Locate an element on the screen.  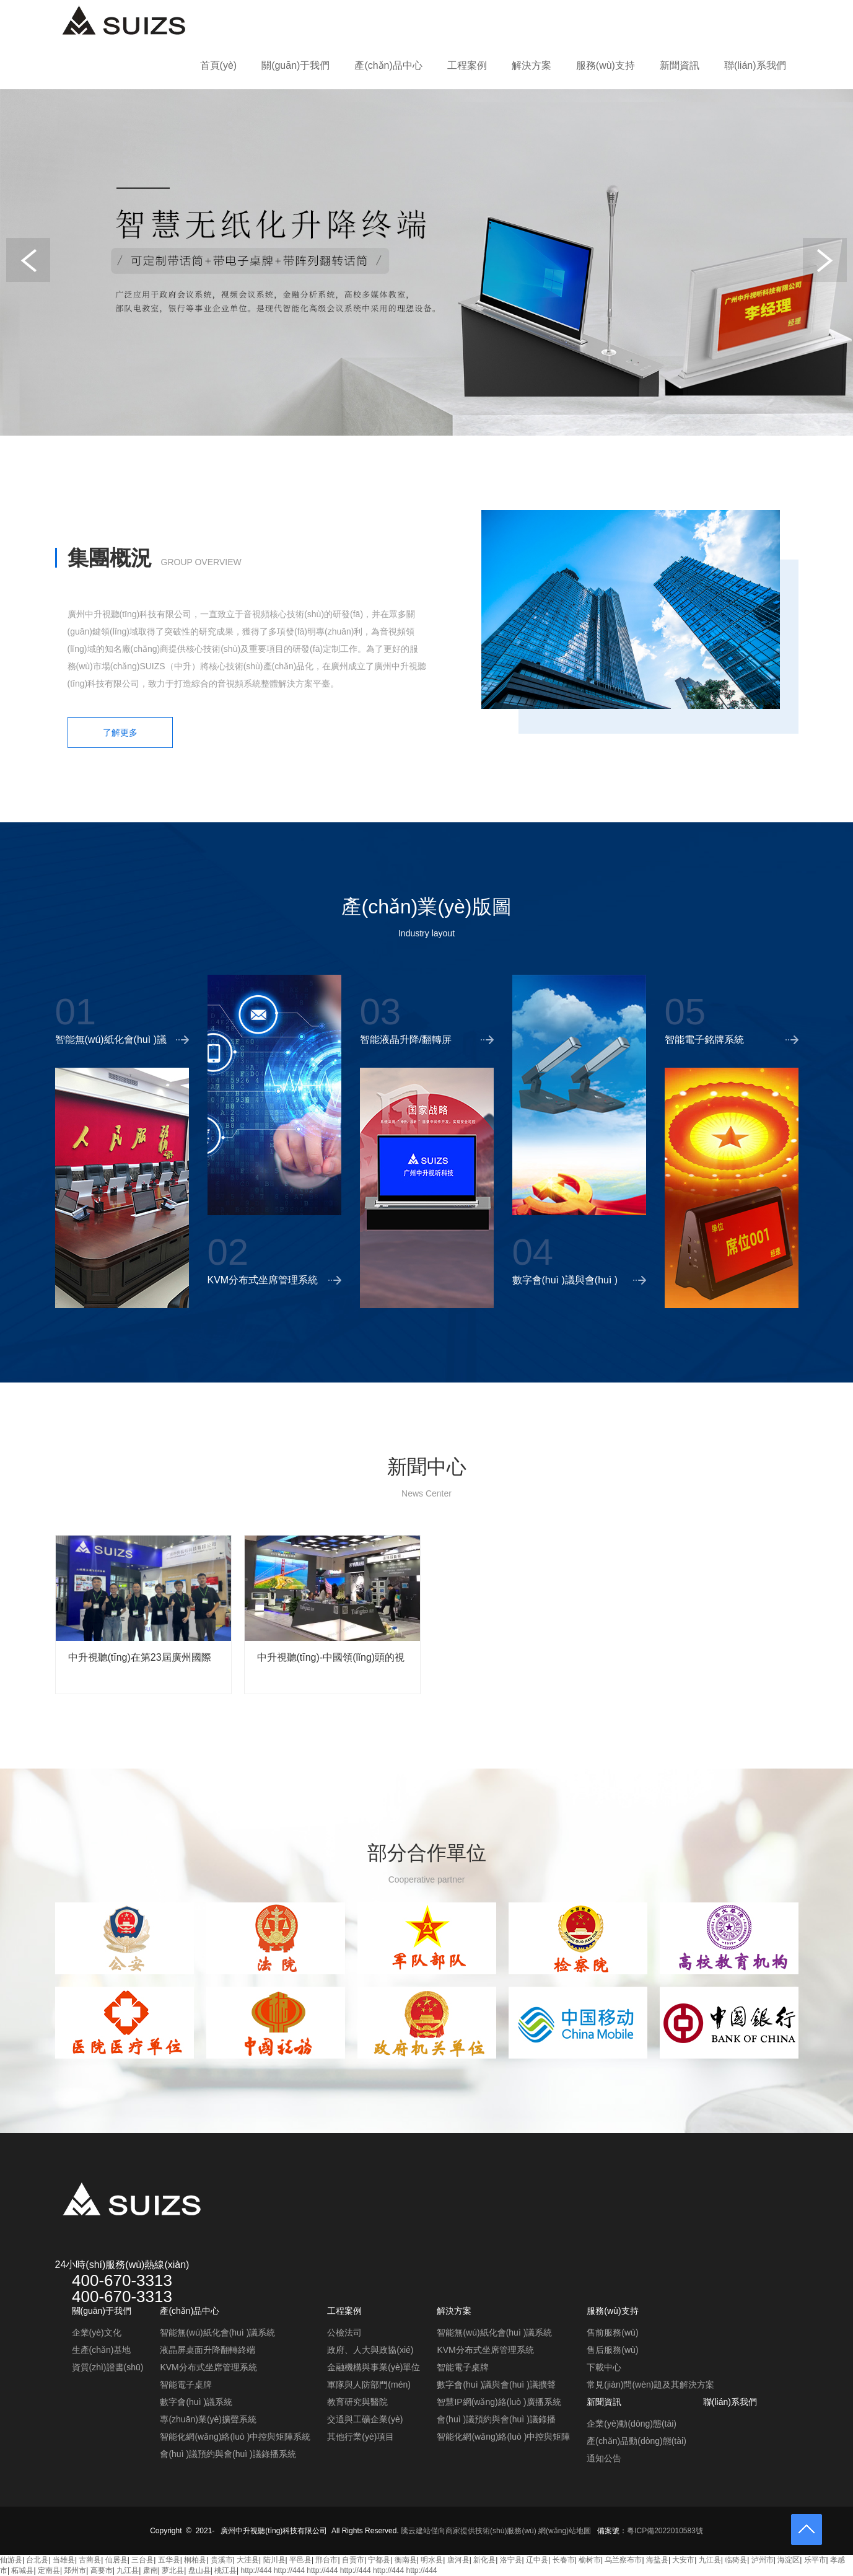
肃南 is located at coordinates (150, 2570).